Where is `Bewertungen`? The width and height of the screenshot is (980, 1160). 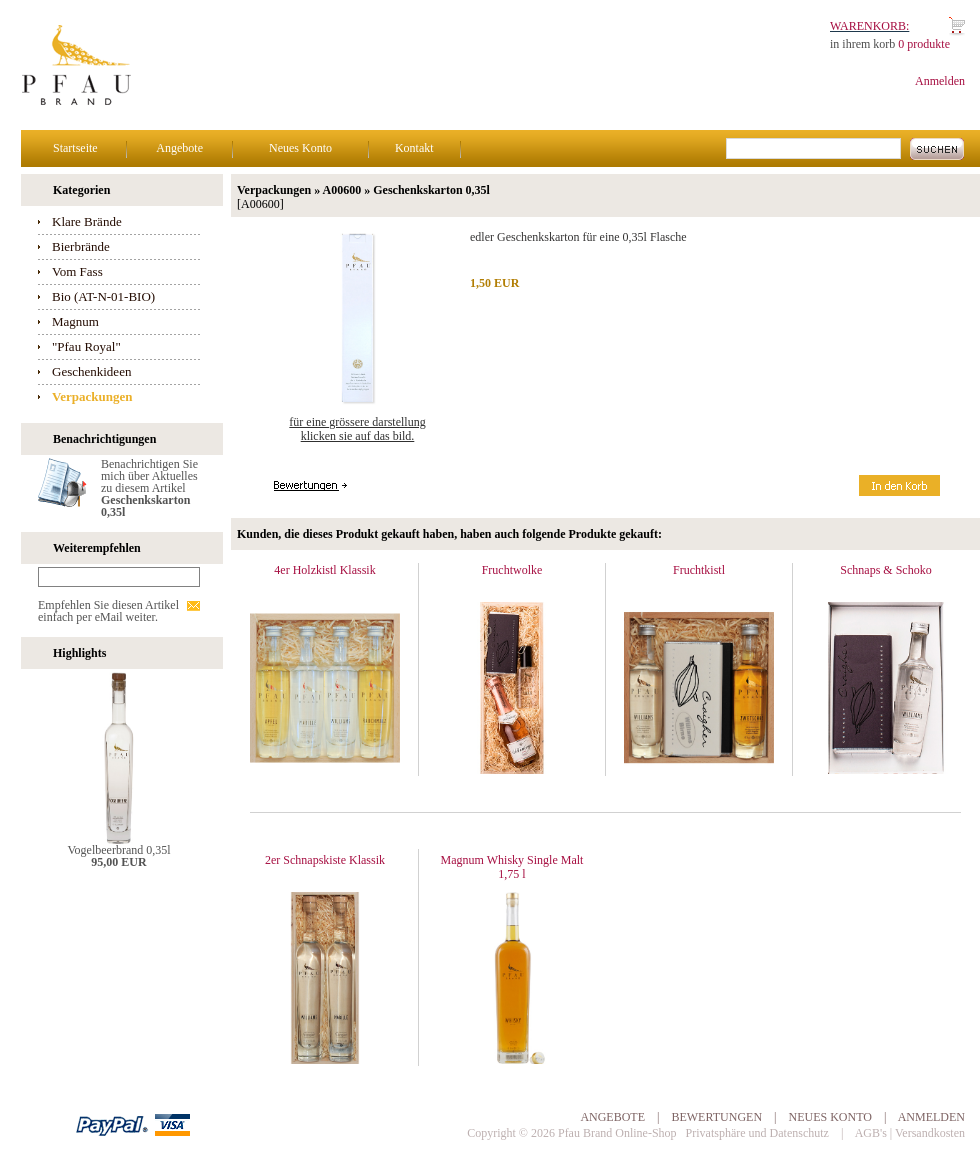
Bewertungen is located at coordinates (716, 1117).